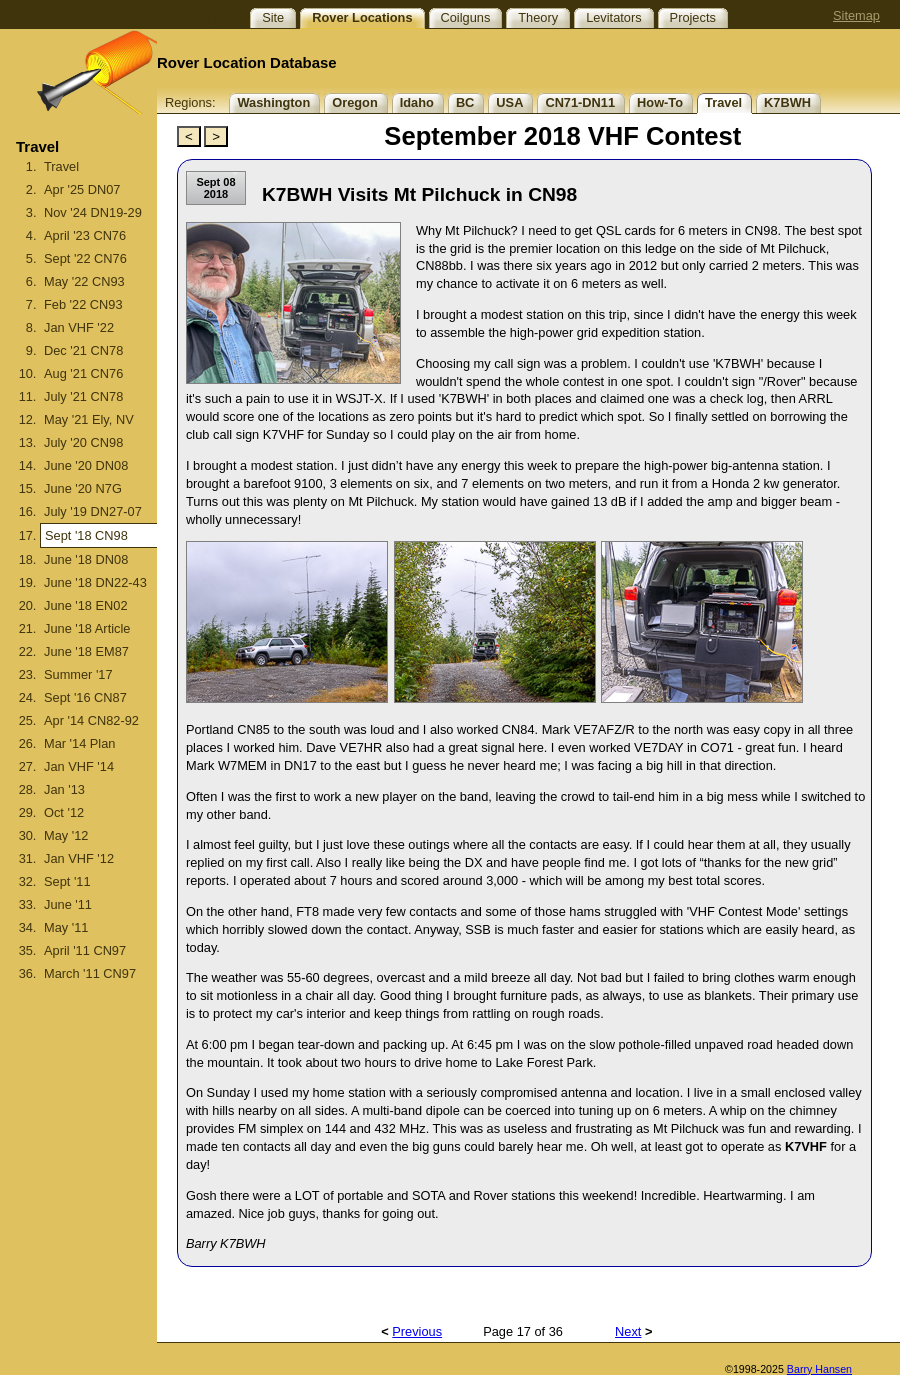 The height and width of the screenshot is (1375, 900). What do you see at coordinates (417, 1331) in the screenshot?
I see `Previous` at bounding box center [417, 1331].